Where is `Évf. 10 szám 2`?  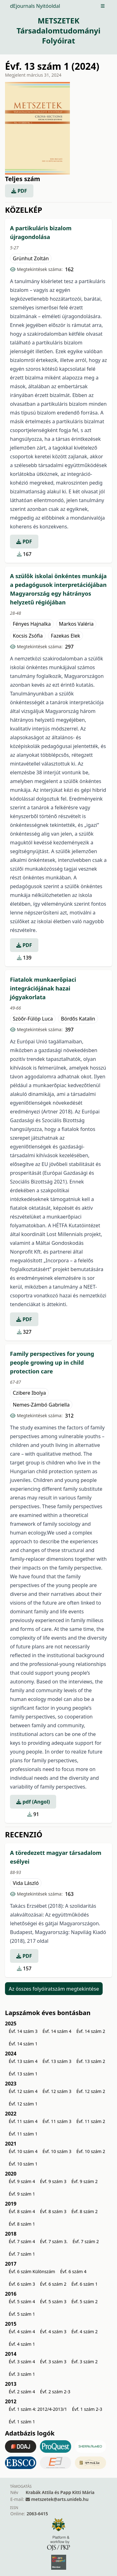 Évf. 10 szám 2 is located at coordinates (90, 2151).